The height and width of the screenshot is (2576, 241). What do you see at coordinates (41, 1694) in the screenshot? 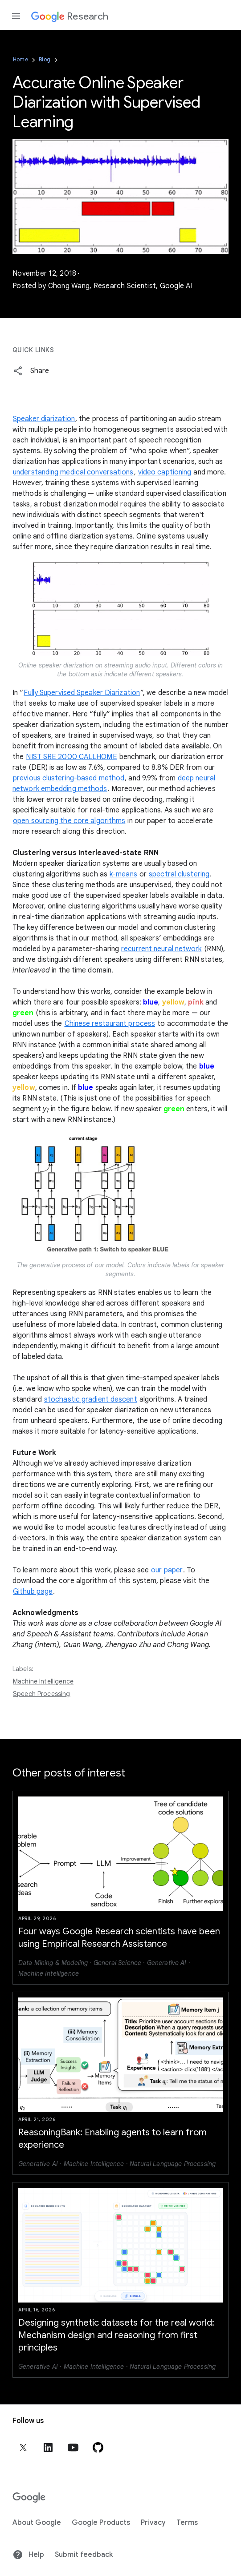
I see `Speech Processing` at bounding box center [41, 1694].